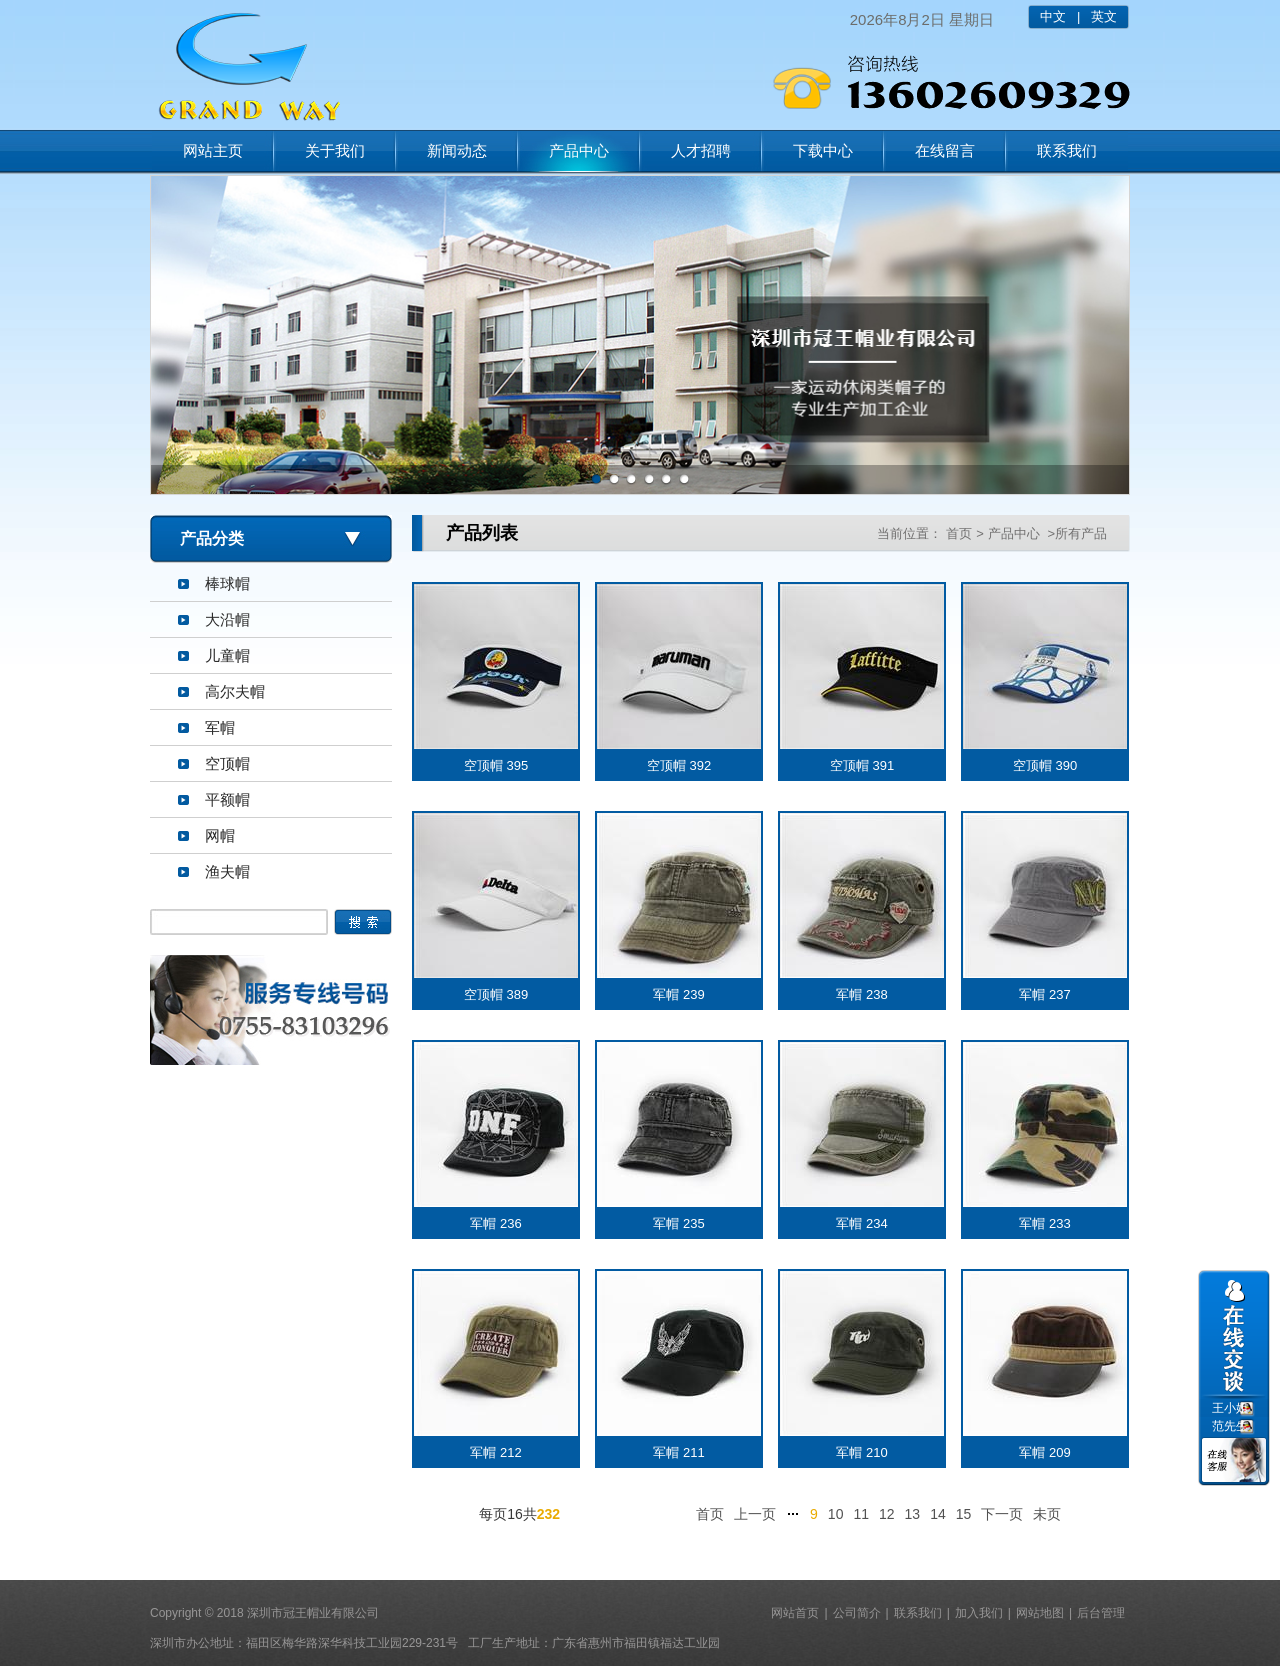  Describe the element at coordinates (861, 1452) in the screenshot. I see `军帽 210` at that location.